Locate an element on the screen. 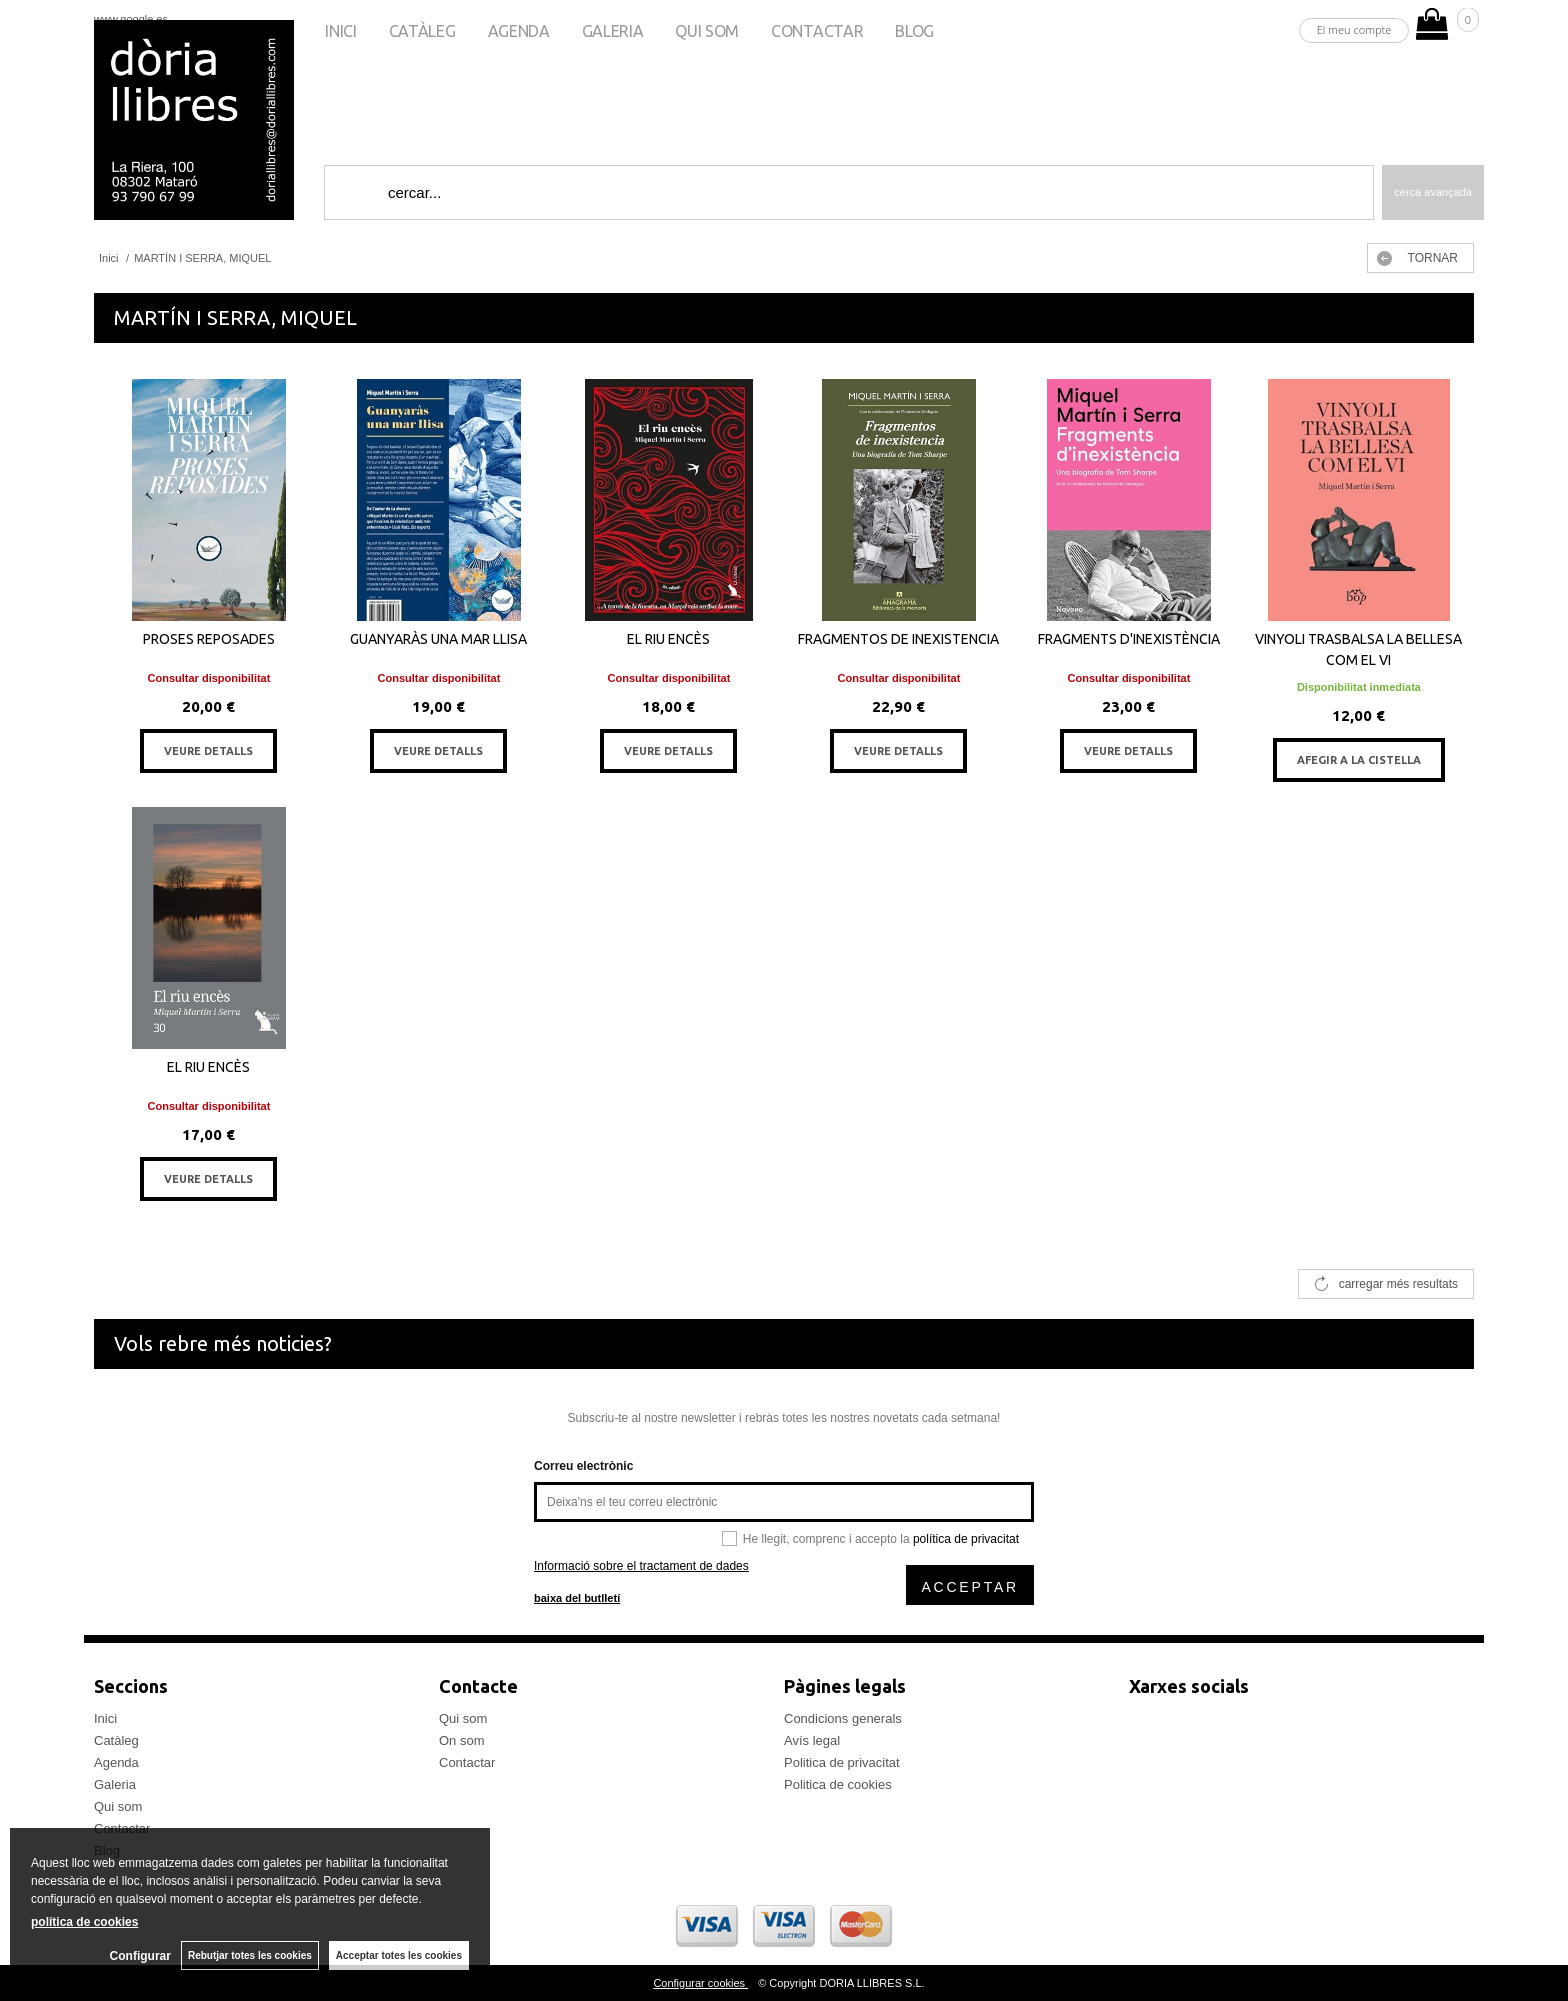  Galeria is located at coordinates (613, 31).